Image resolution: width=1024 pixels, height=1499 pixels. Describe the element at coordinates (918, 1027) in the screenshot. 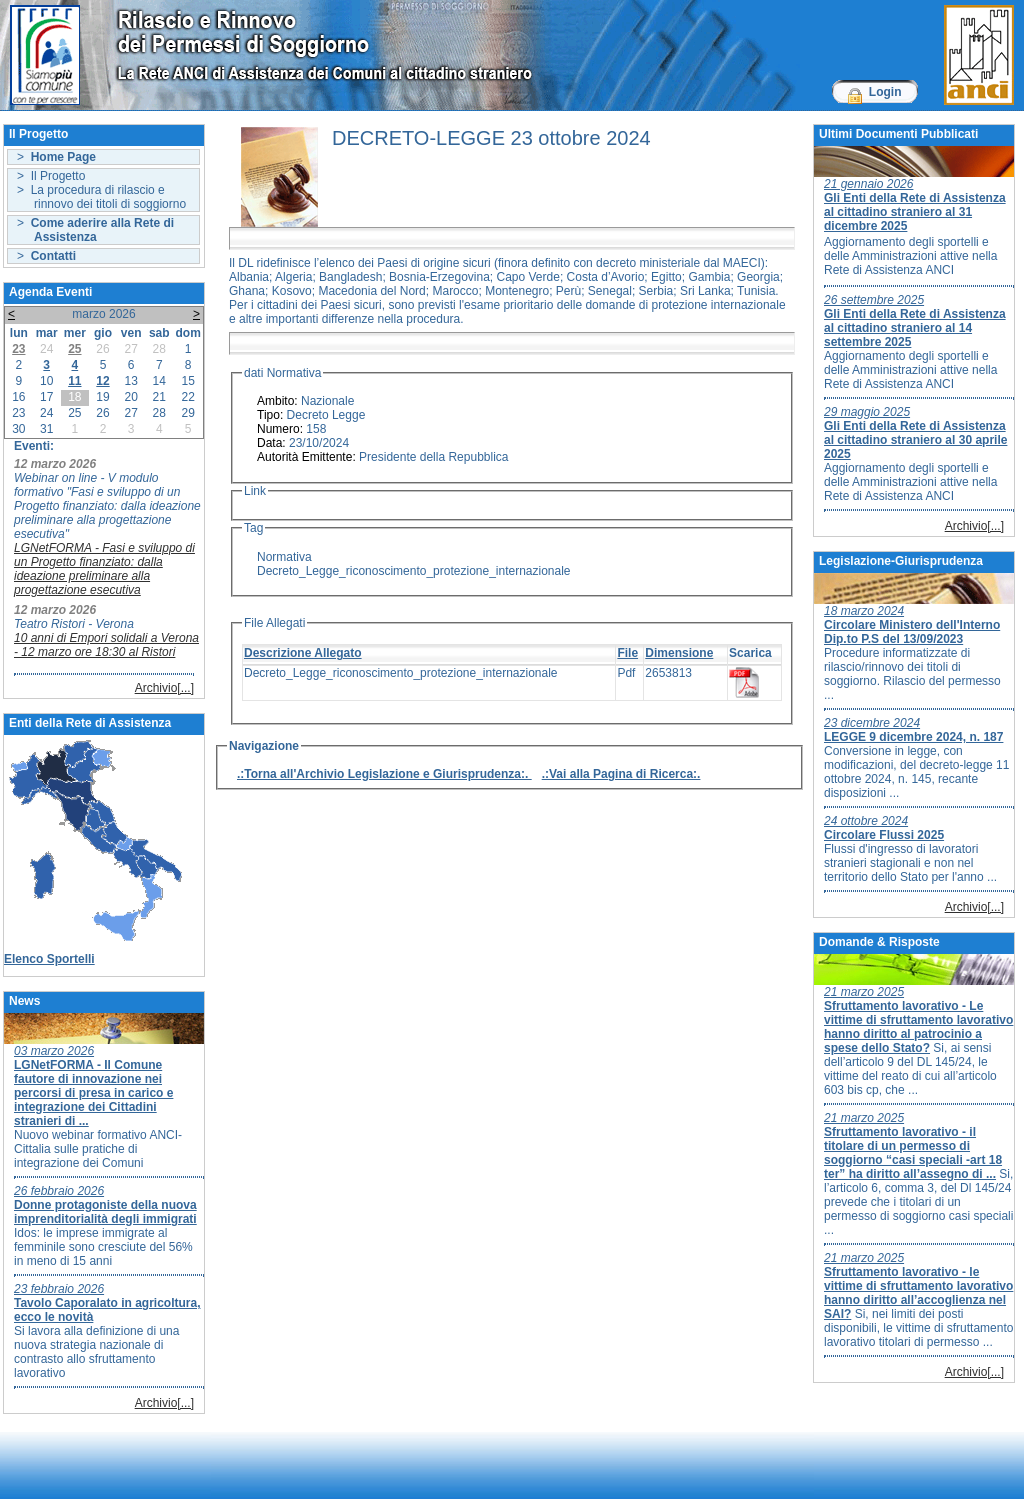

I see `Sfruttamento lavorativo - Le vittime di sfruttamento lavorativo hanno diritto al patrocinio a spese dello Stato?` at that location.